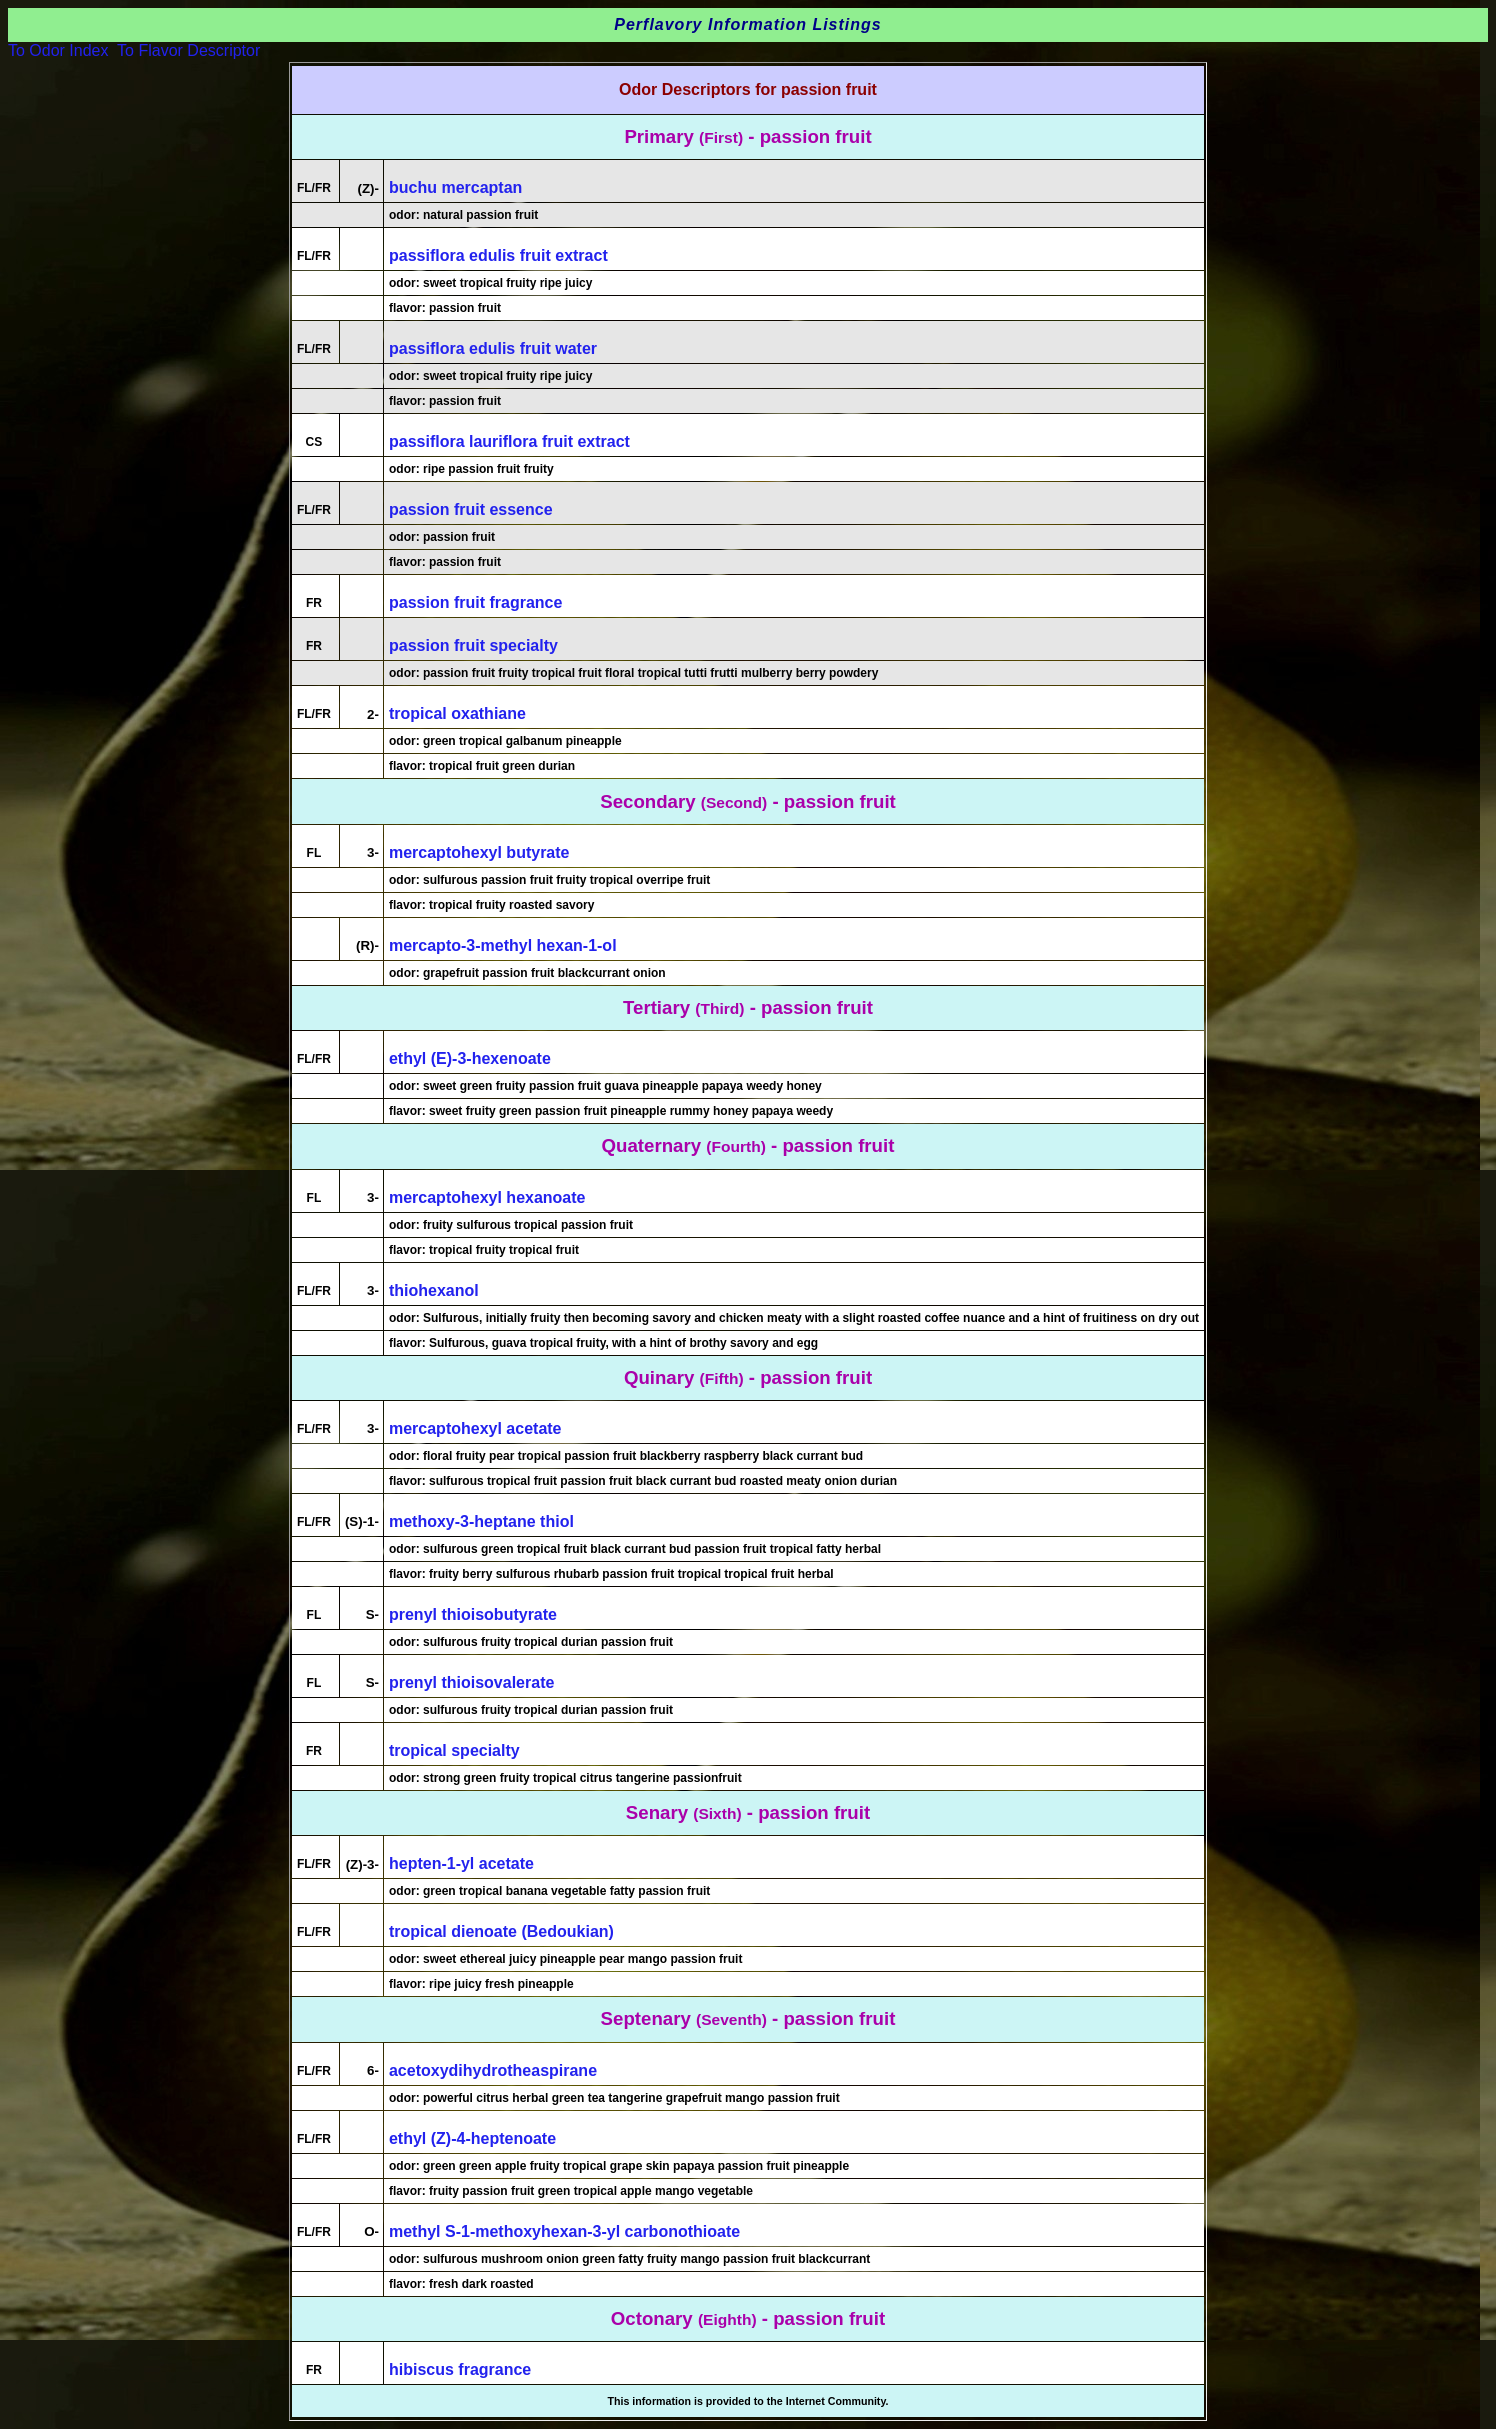  I want to click on ethyl (Z)-4-heptenoate, so click(472, 2138).